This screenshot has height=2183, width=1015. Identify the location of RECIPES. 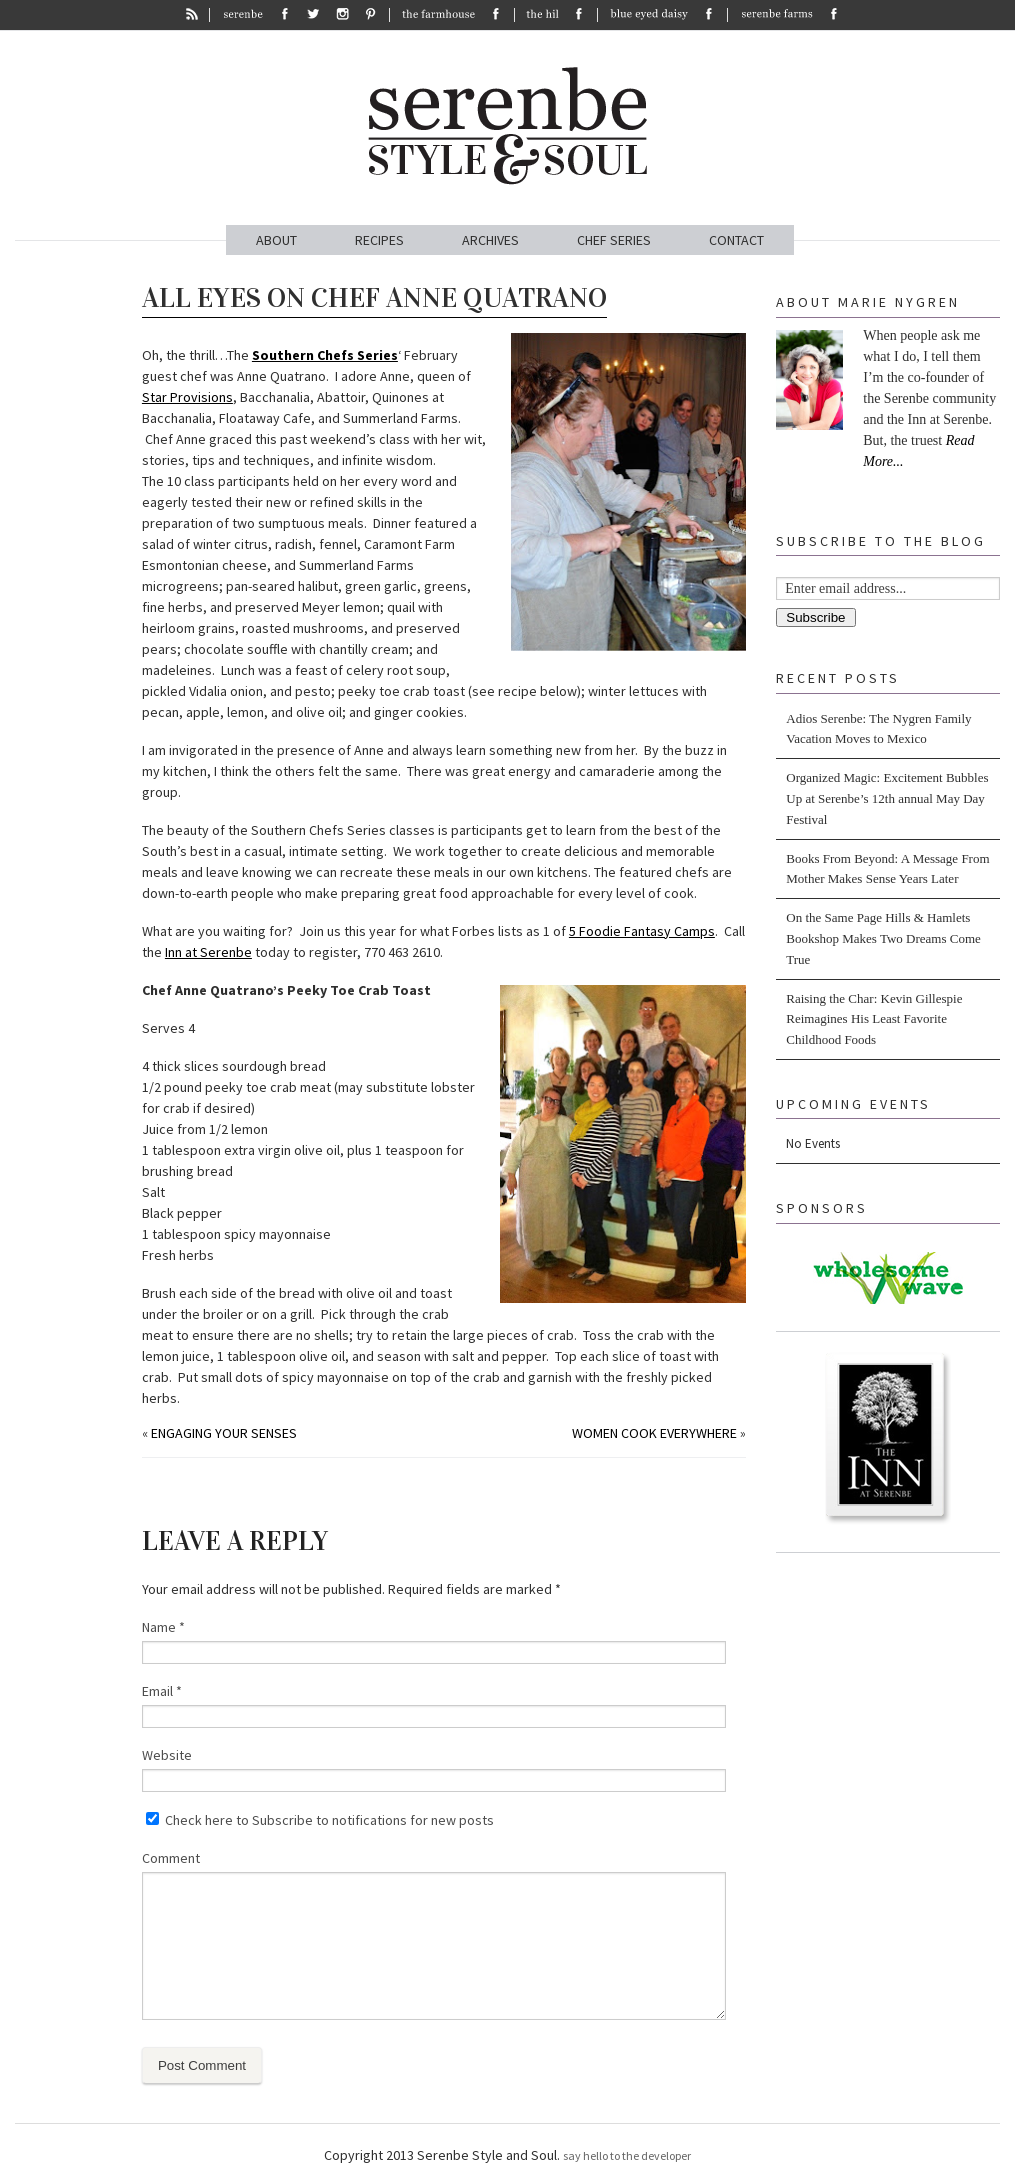
(379, 240).